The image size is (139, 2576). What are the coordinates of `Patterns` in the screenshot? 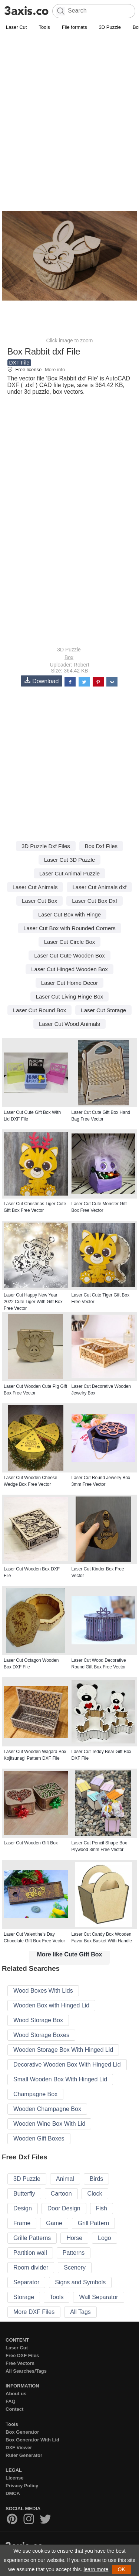 It's located at (74, 2253).